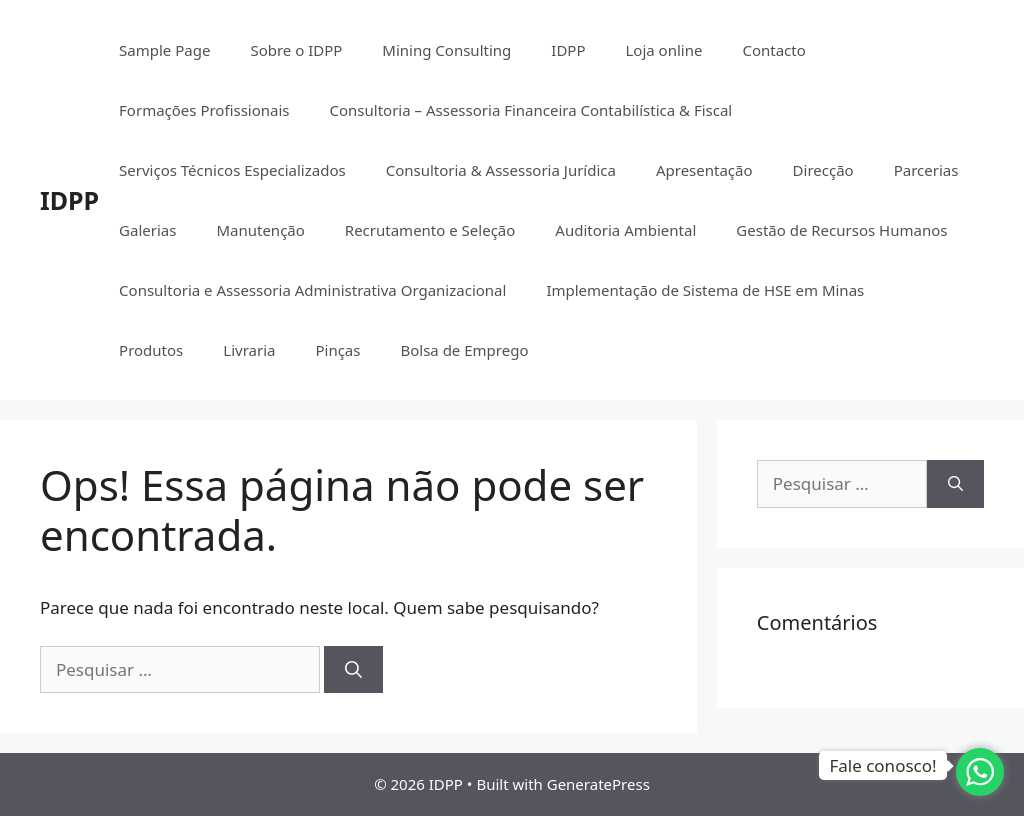 The width and height of the screenshot is (1024, 816). What do you see at coordinates (446, 50) in the screenshot?
I see `Mining Consulting` at bounding box center [446, 50].